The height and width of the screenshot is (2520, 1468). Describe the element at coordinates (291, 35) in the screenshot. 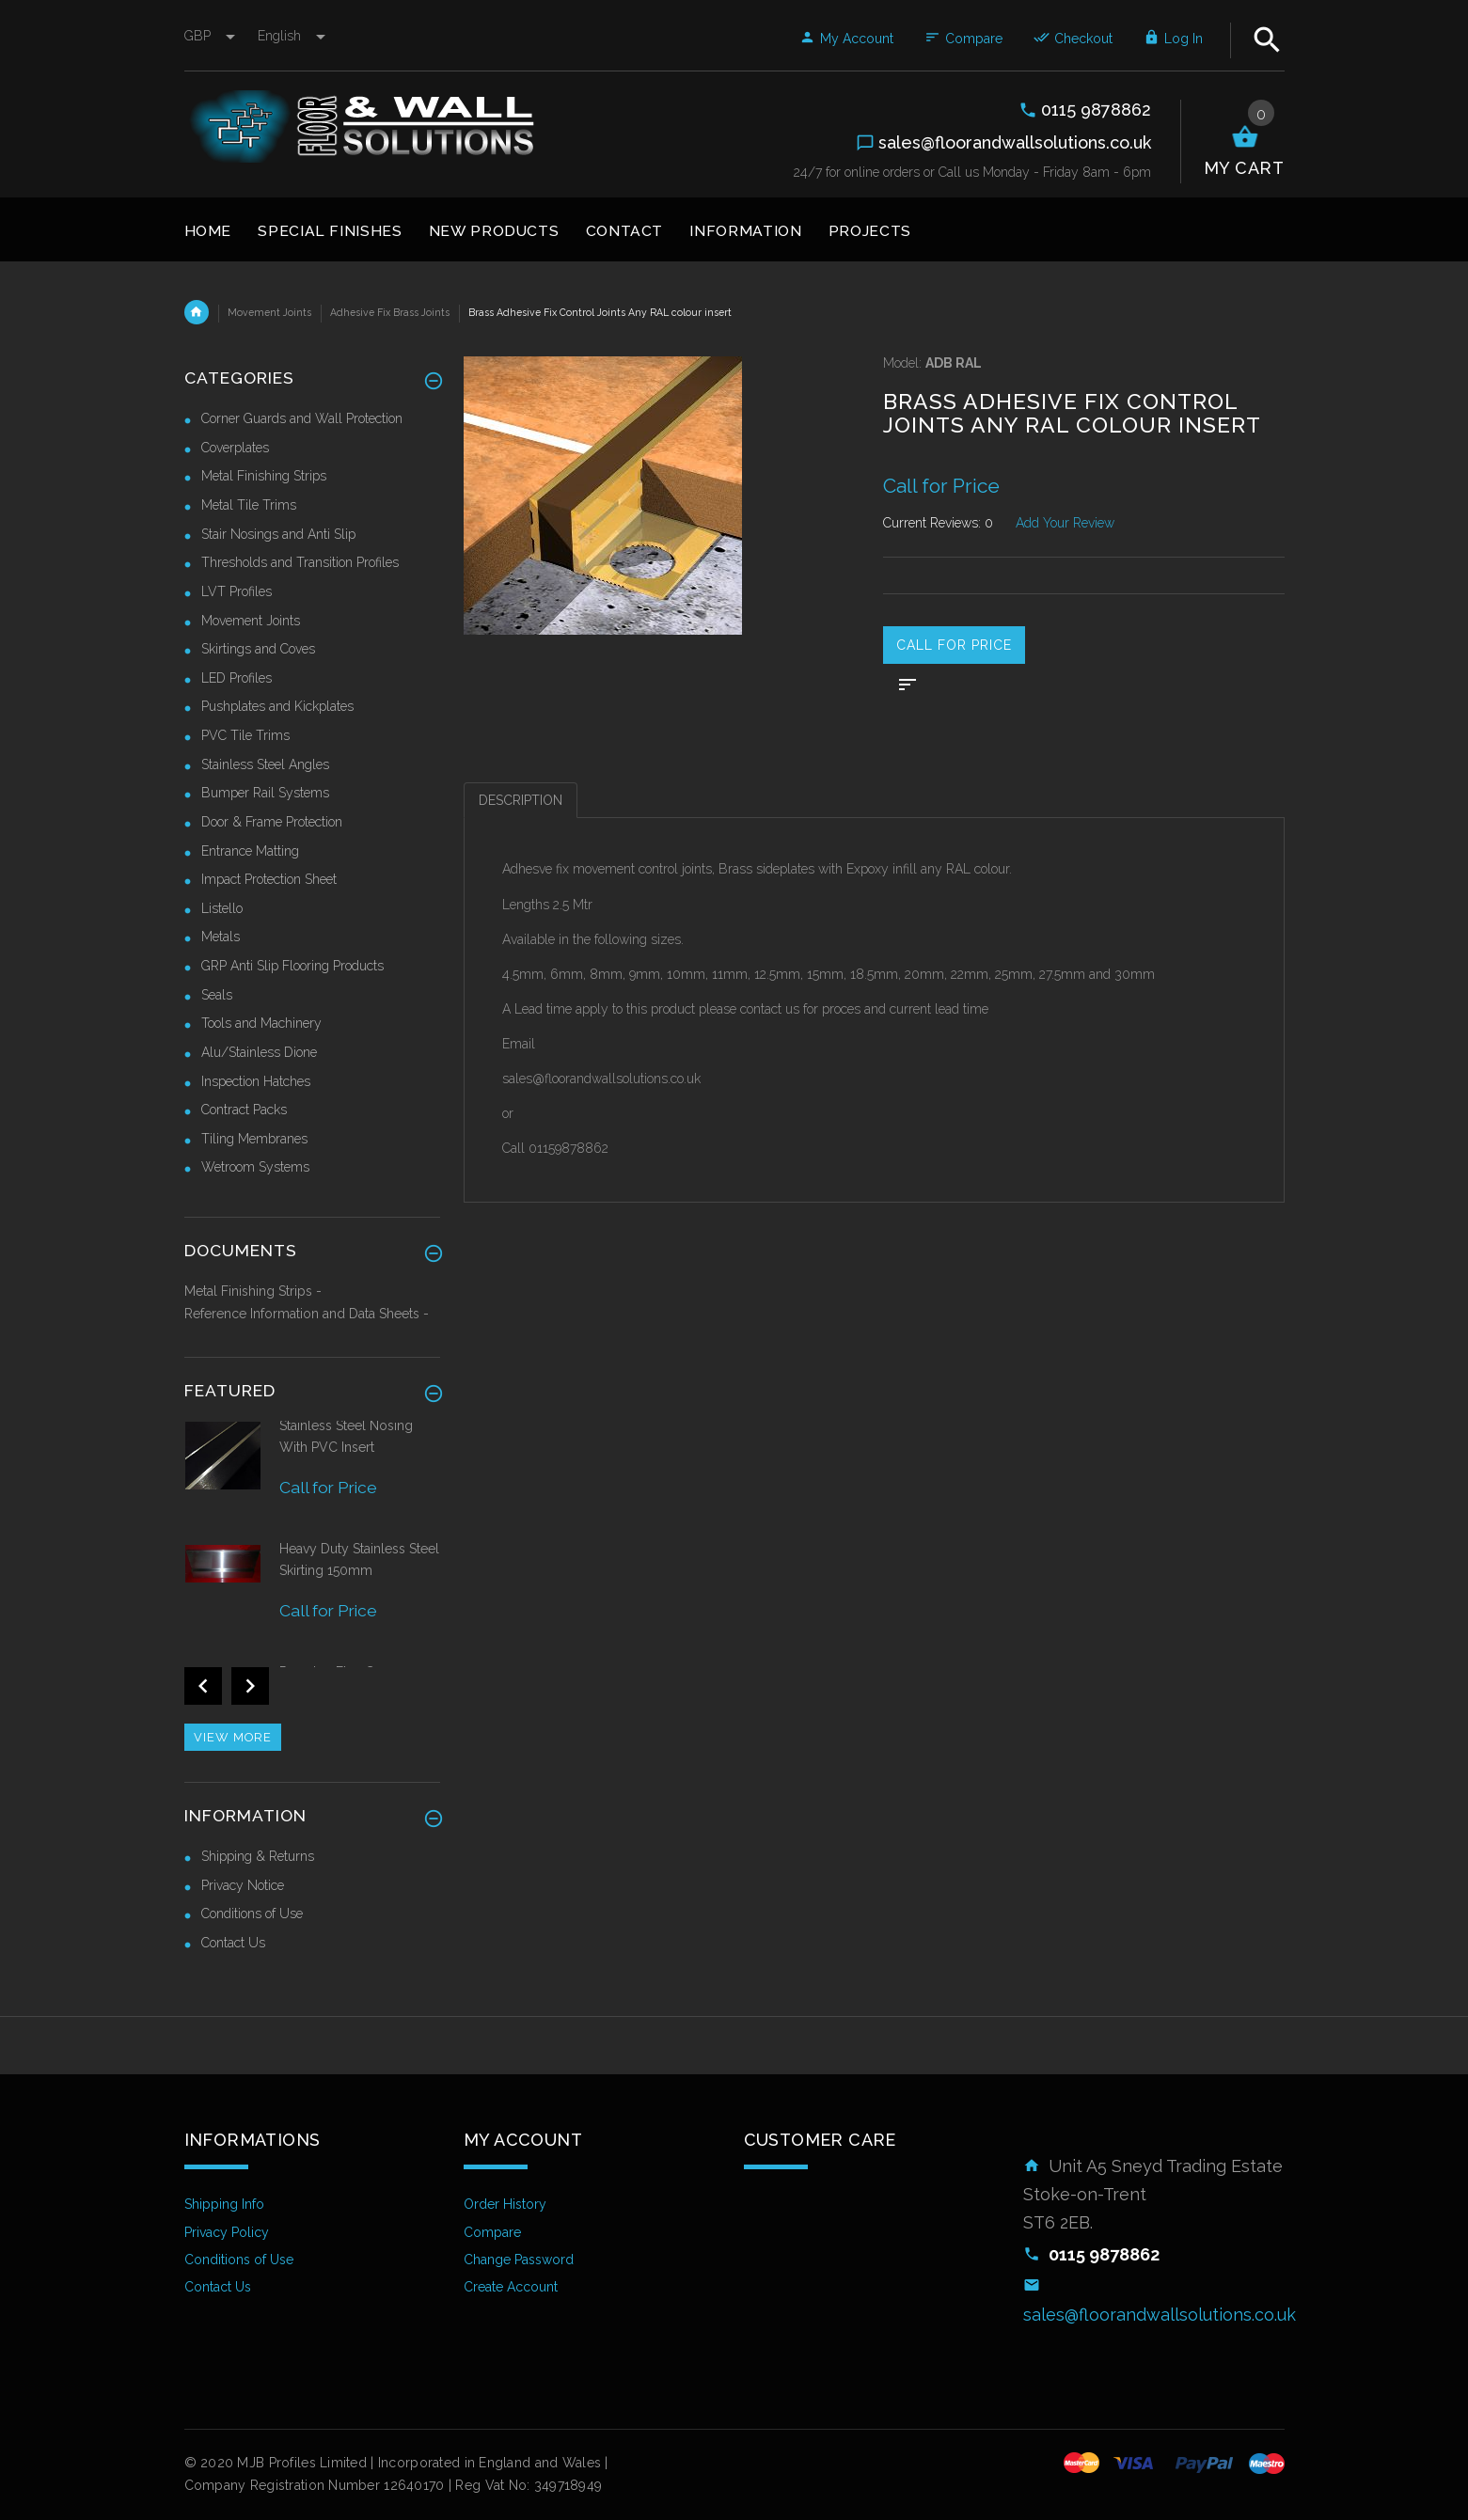

I see `english` at that location.